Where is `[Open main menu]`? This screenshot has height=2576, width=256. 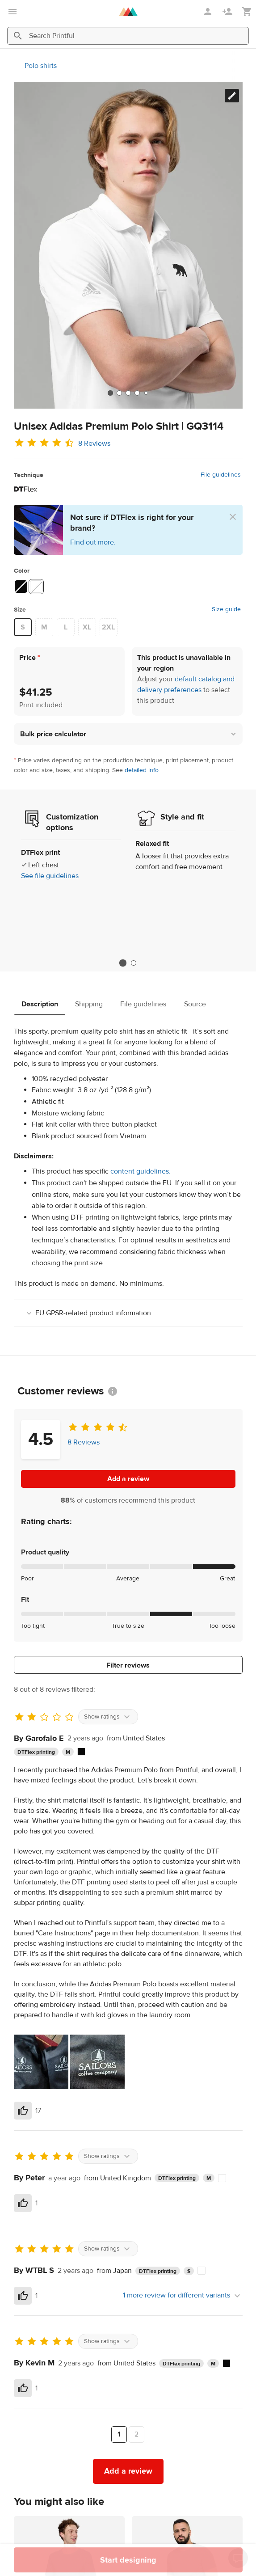
[Open main menu] is located at coordinates (12, 11).